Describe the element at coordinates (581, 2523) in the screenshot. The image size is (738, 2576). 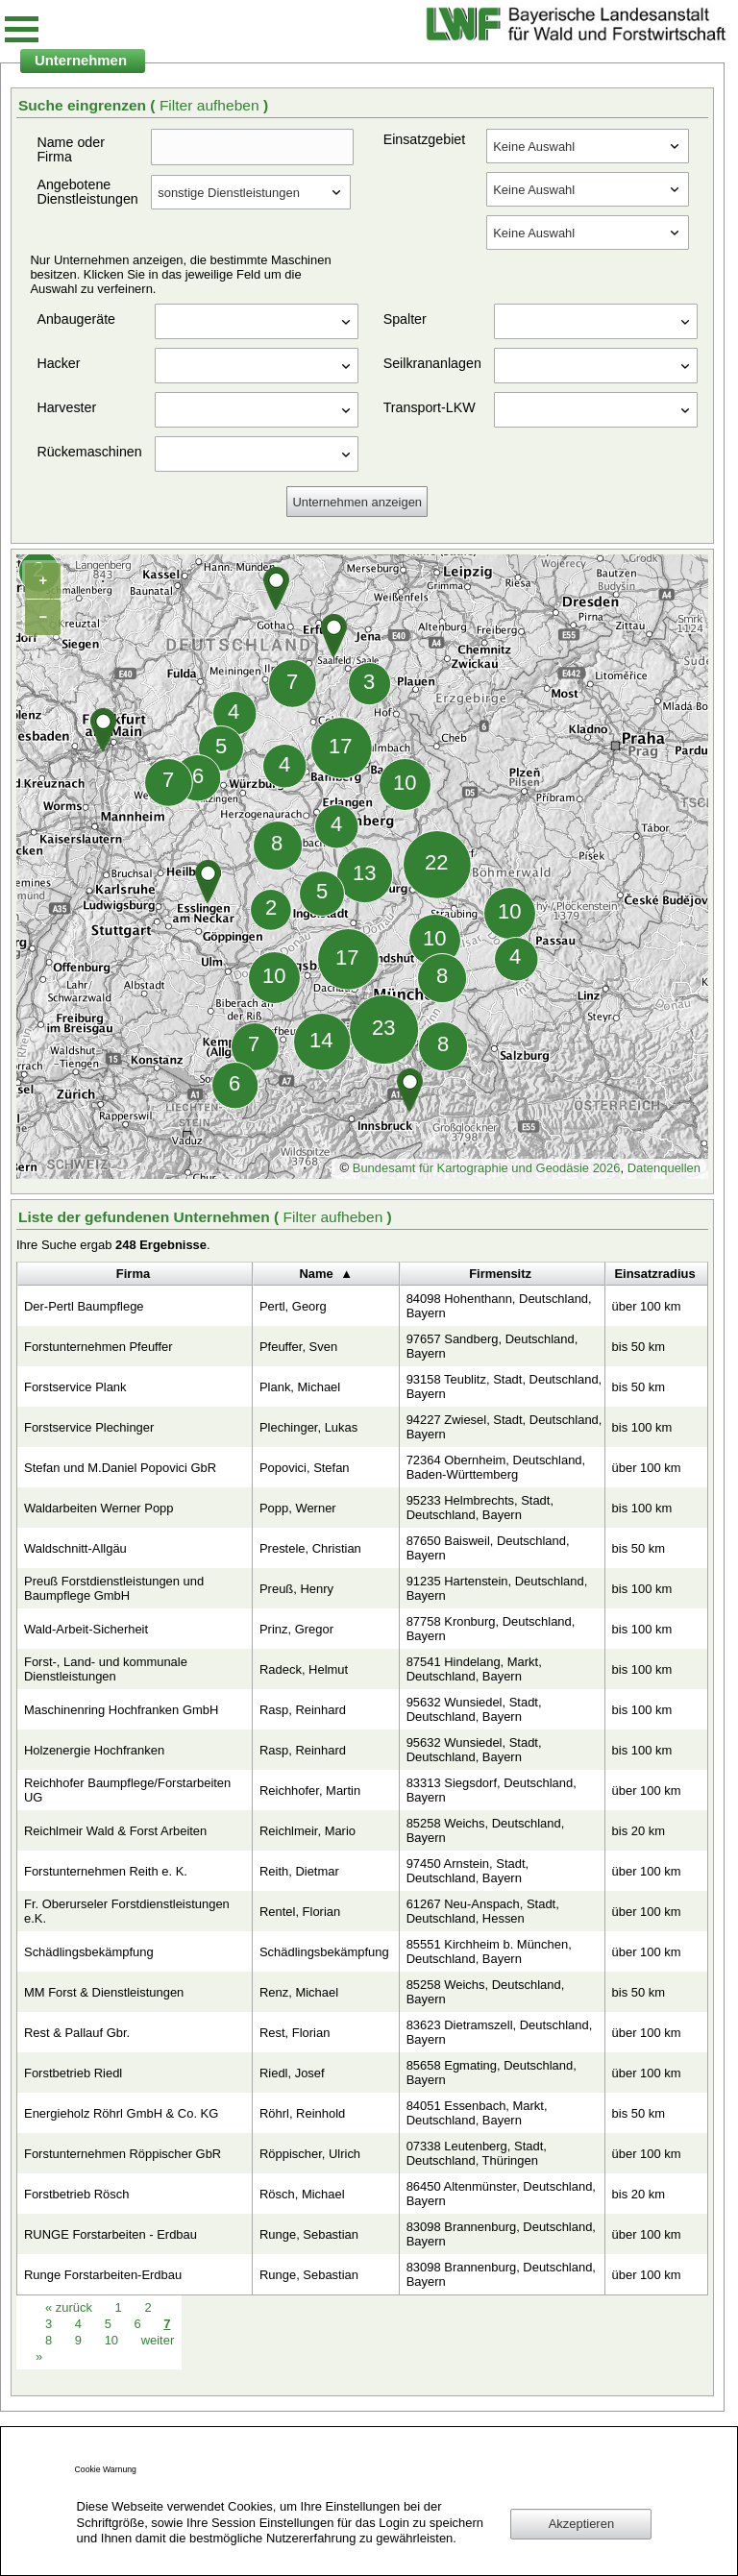
I see `Akzeptieren` at that location.